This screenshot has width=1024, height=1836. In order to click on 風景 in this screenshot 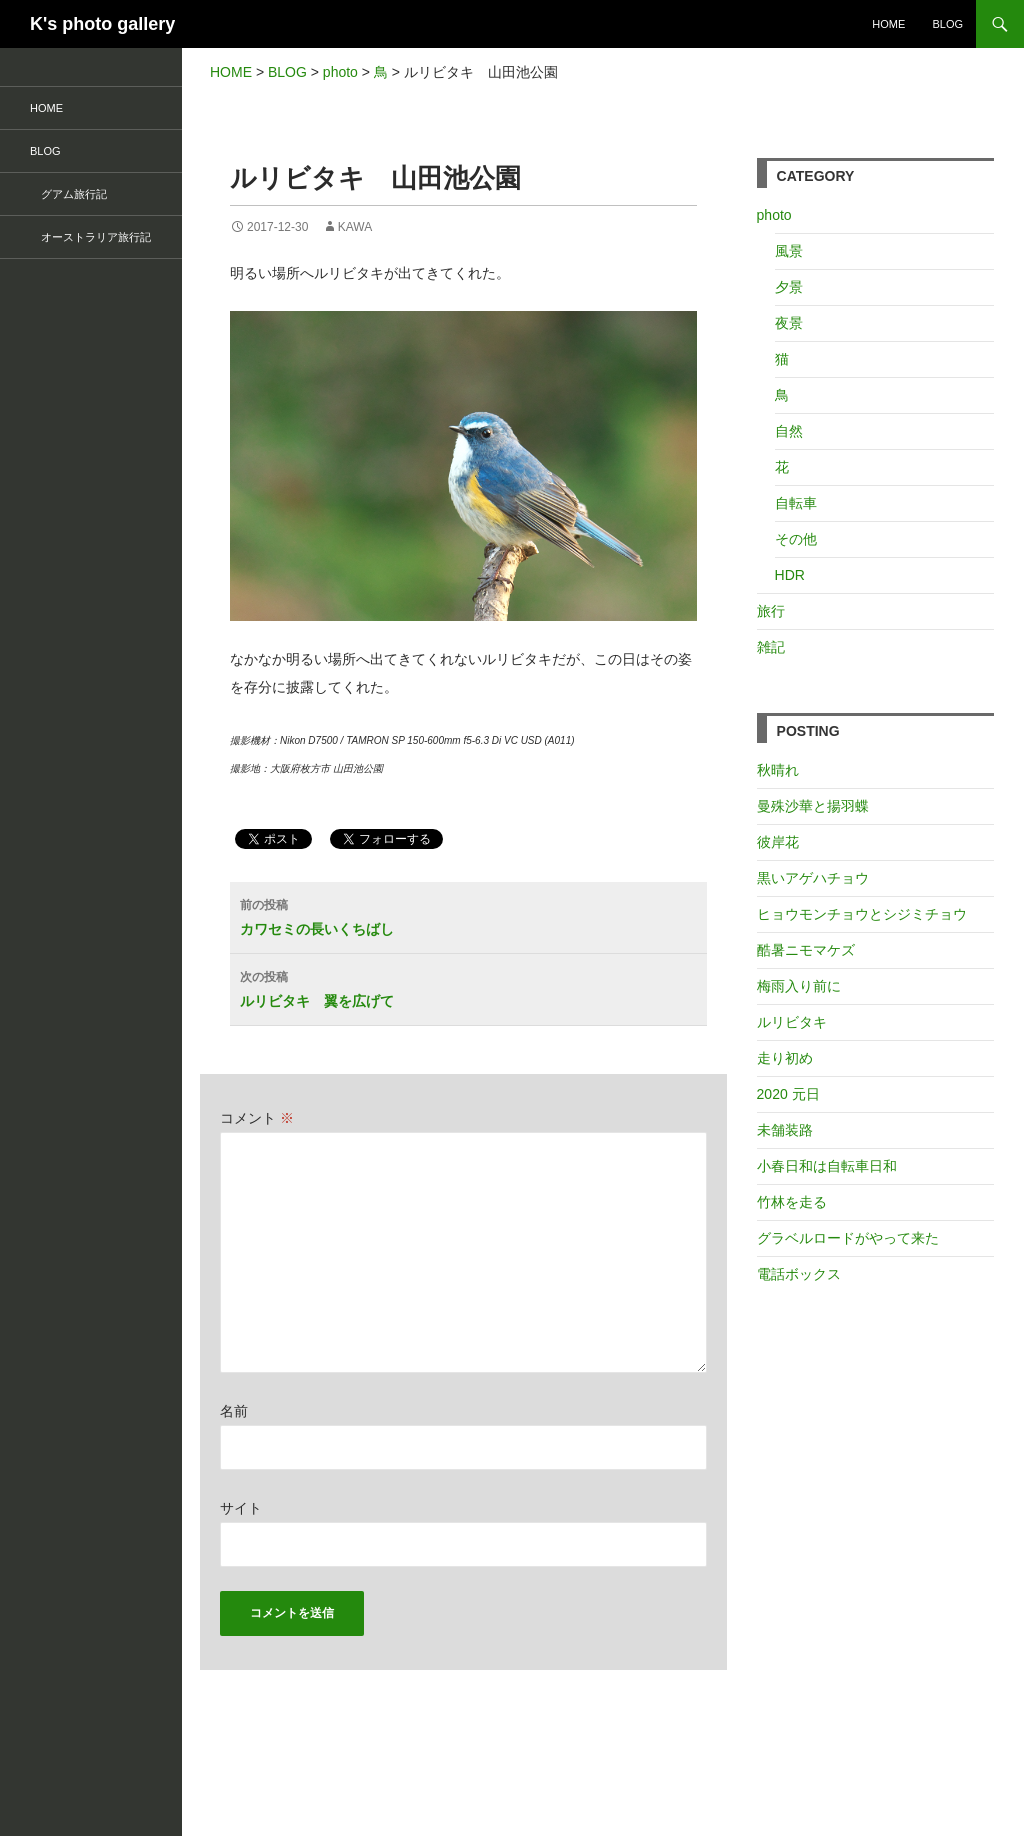, I will do `click(789, 251)`.